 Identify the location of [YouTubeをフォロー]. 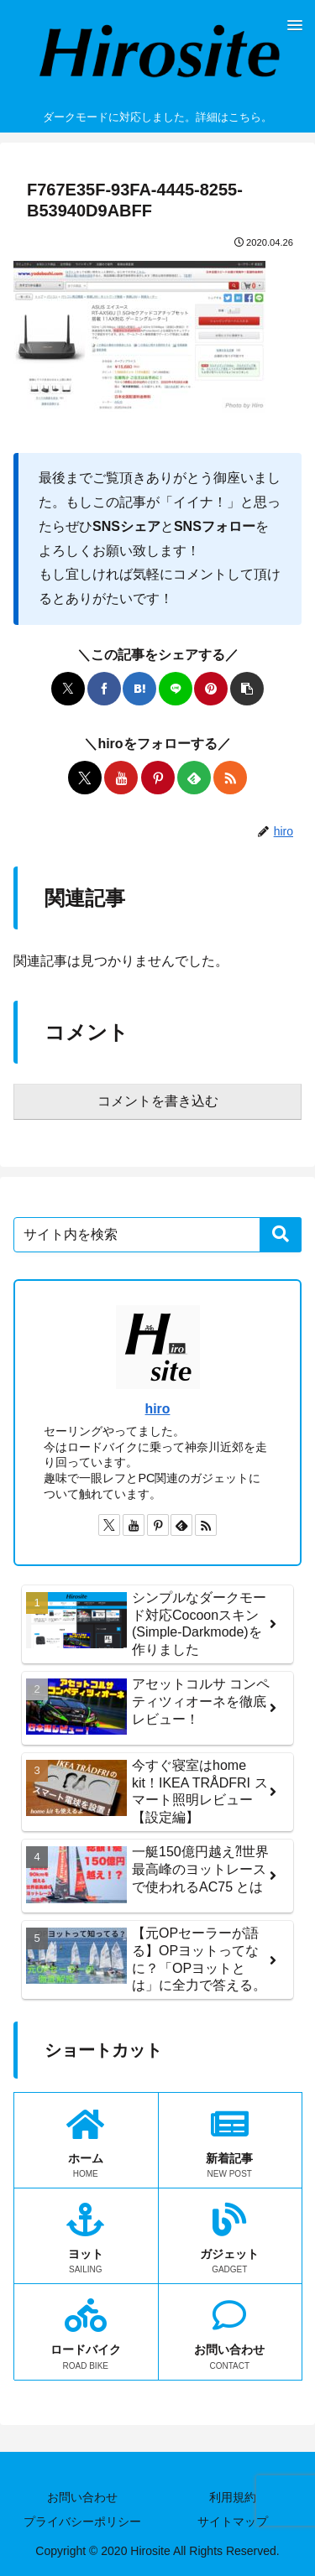
(121, 777).